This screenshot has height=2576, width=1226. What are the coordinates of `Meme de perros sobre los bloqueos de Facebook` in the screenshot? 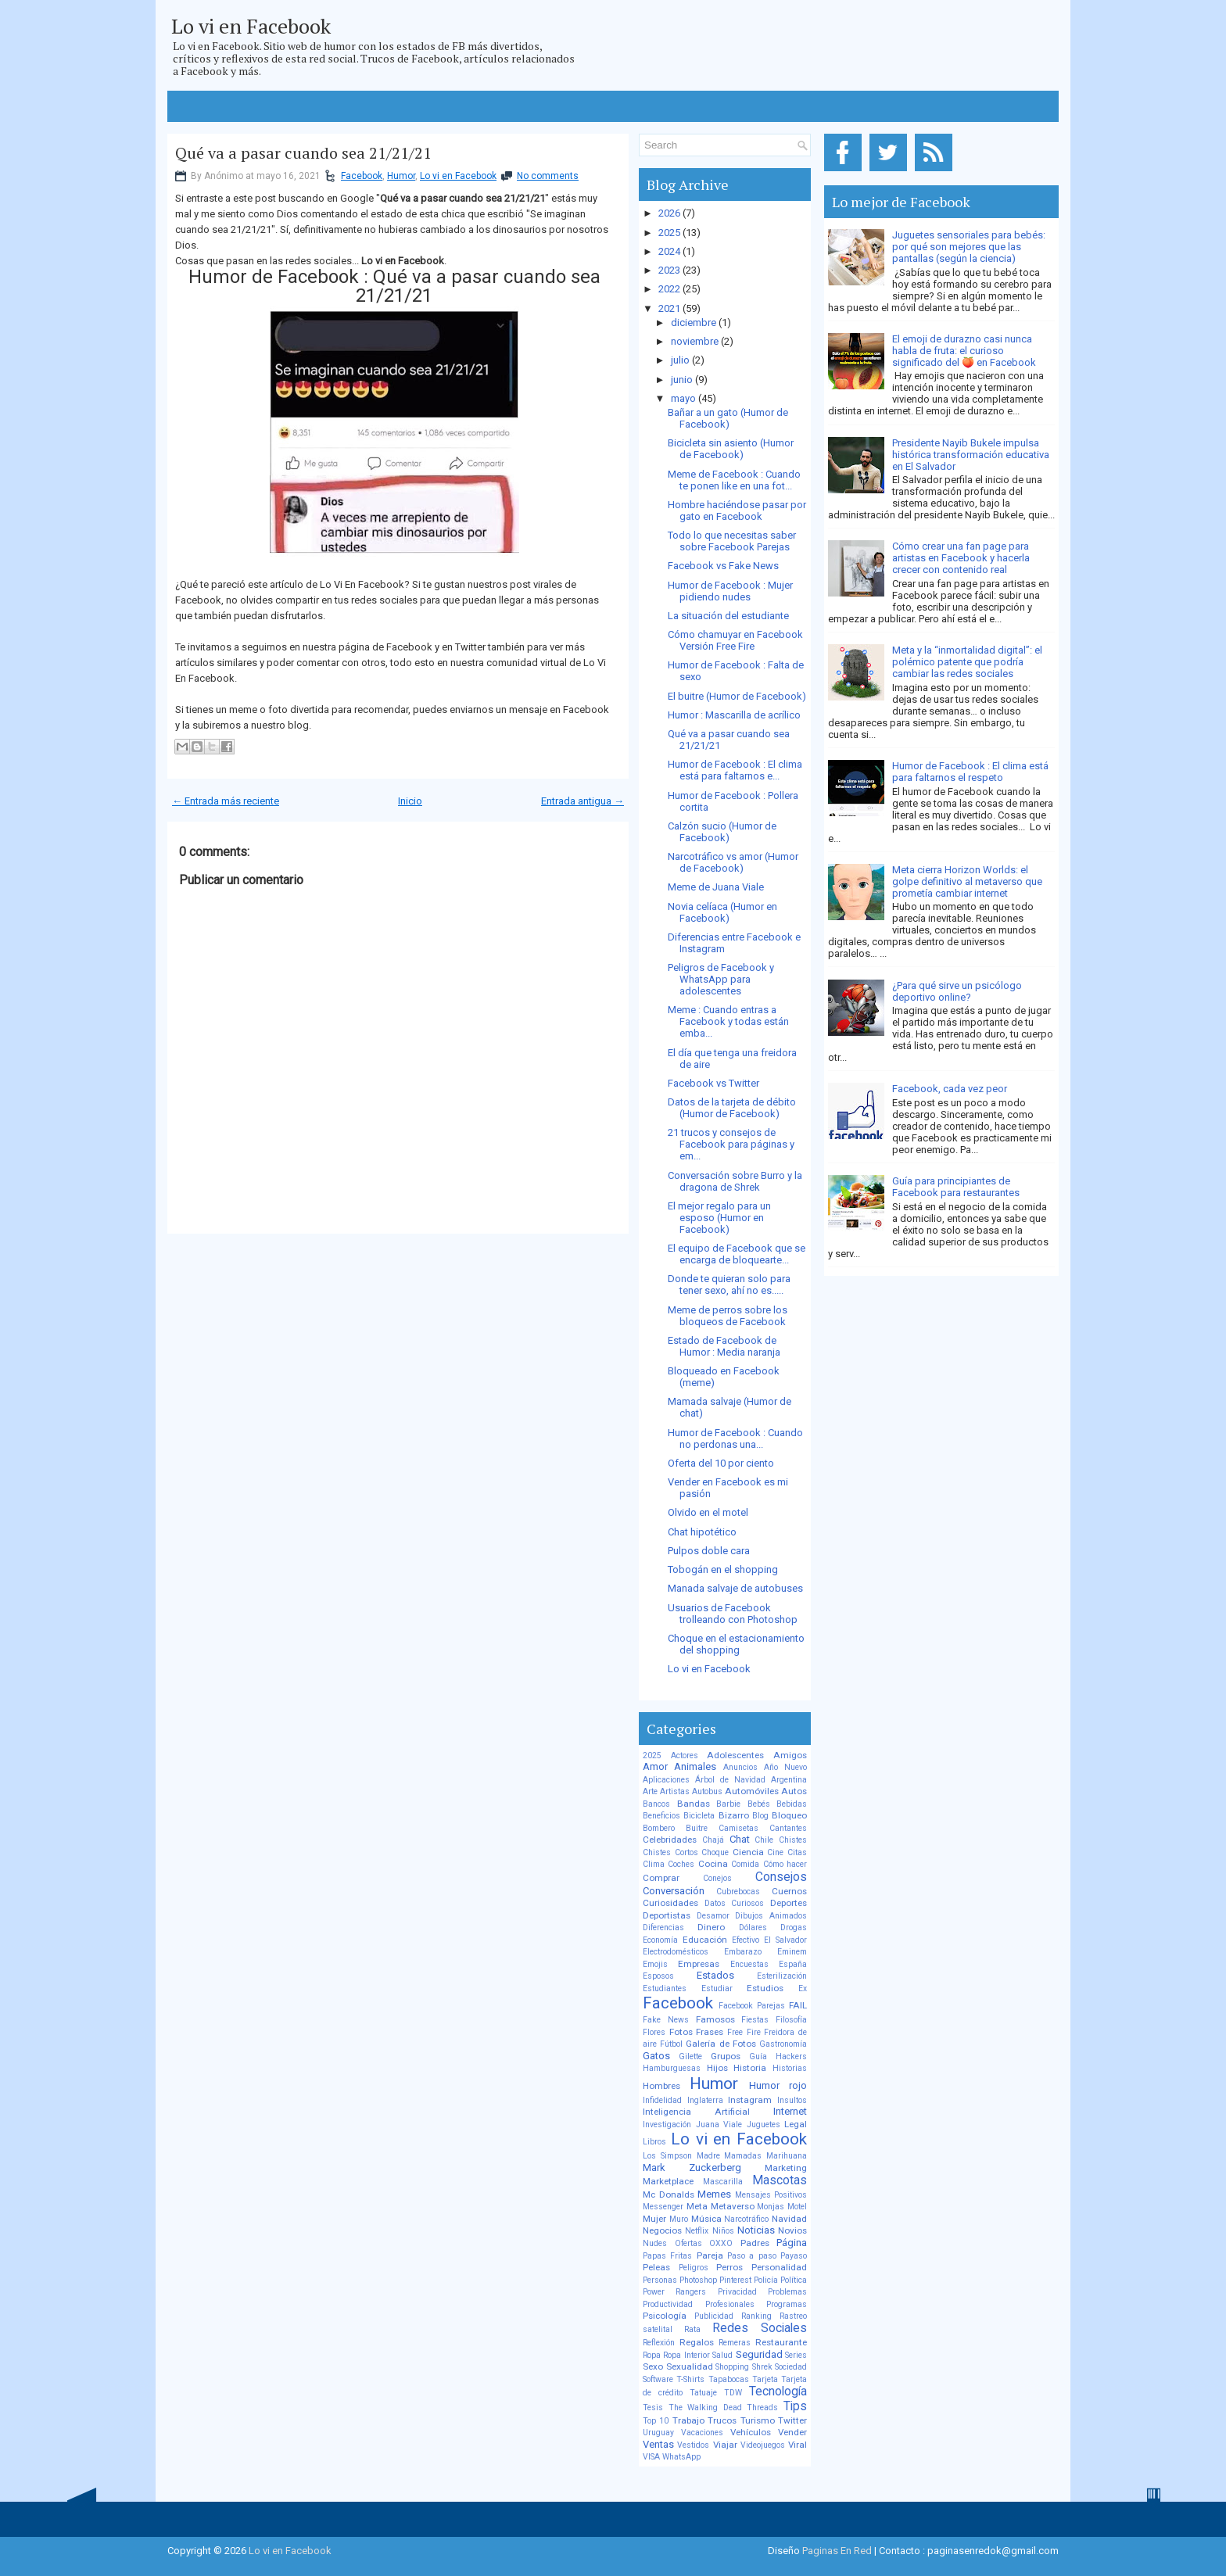 It's located at (727, 1315).